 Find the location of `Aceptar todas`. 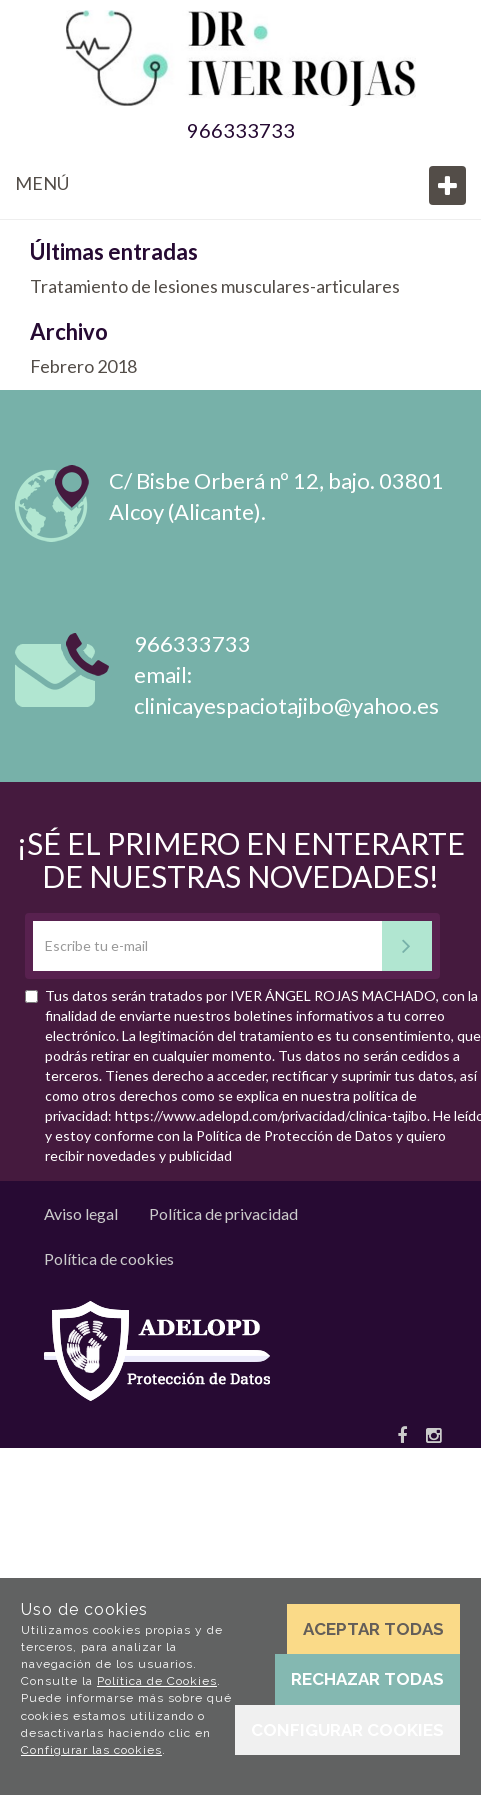

Aceptar todas is located at coordinates (373, 1629).